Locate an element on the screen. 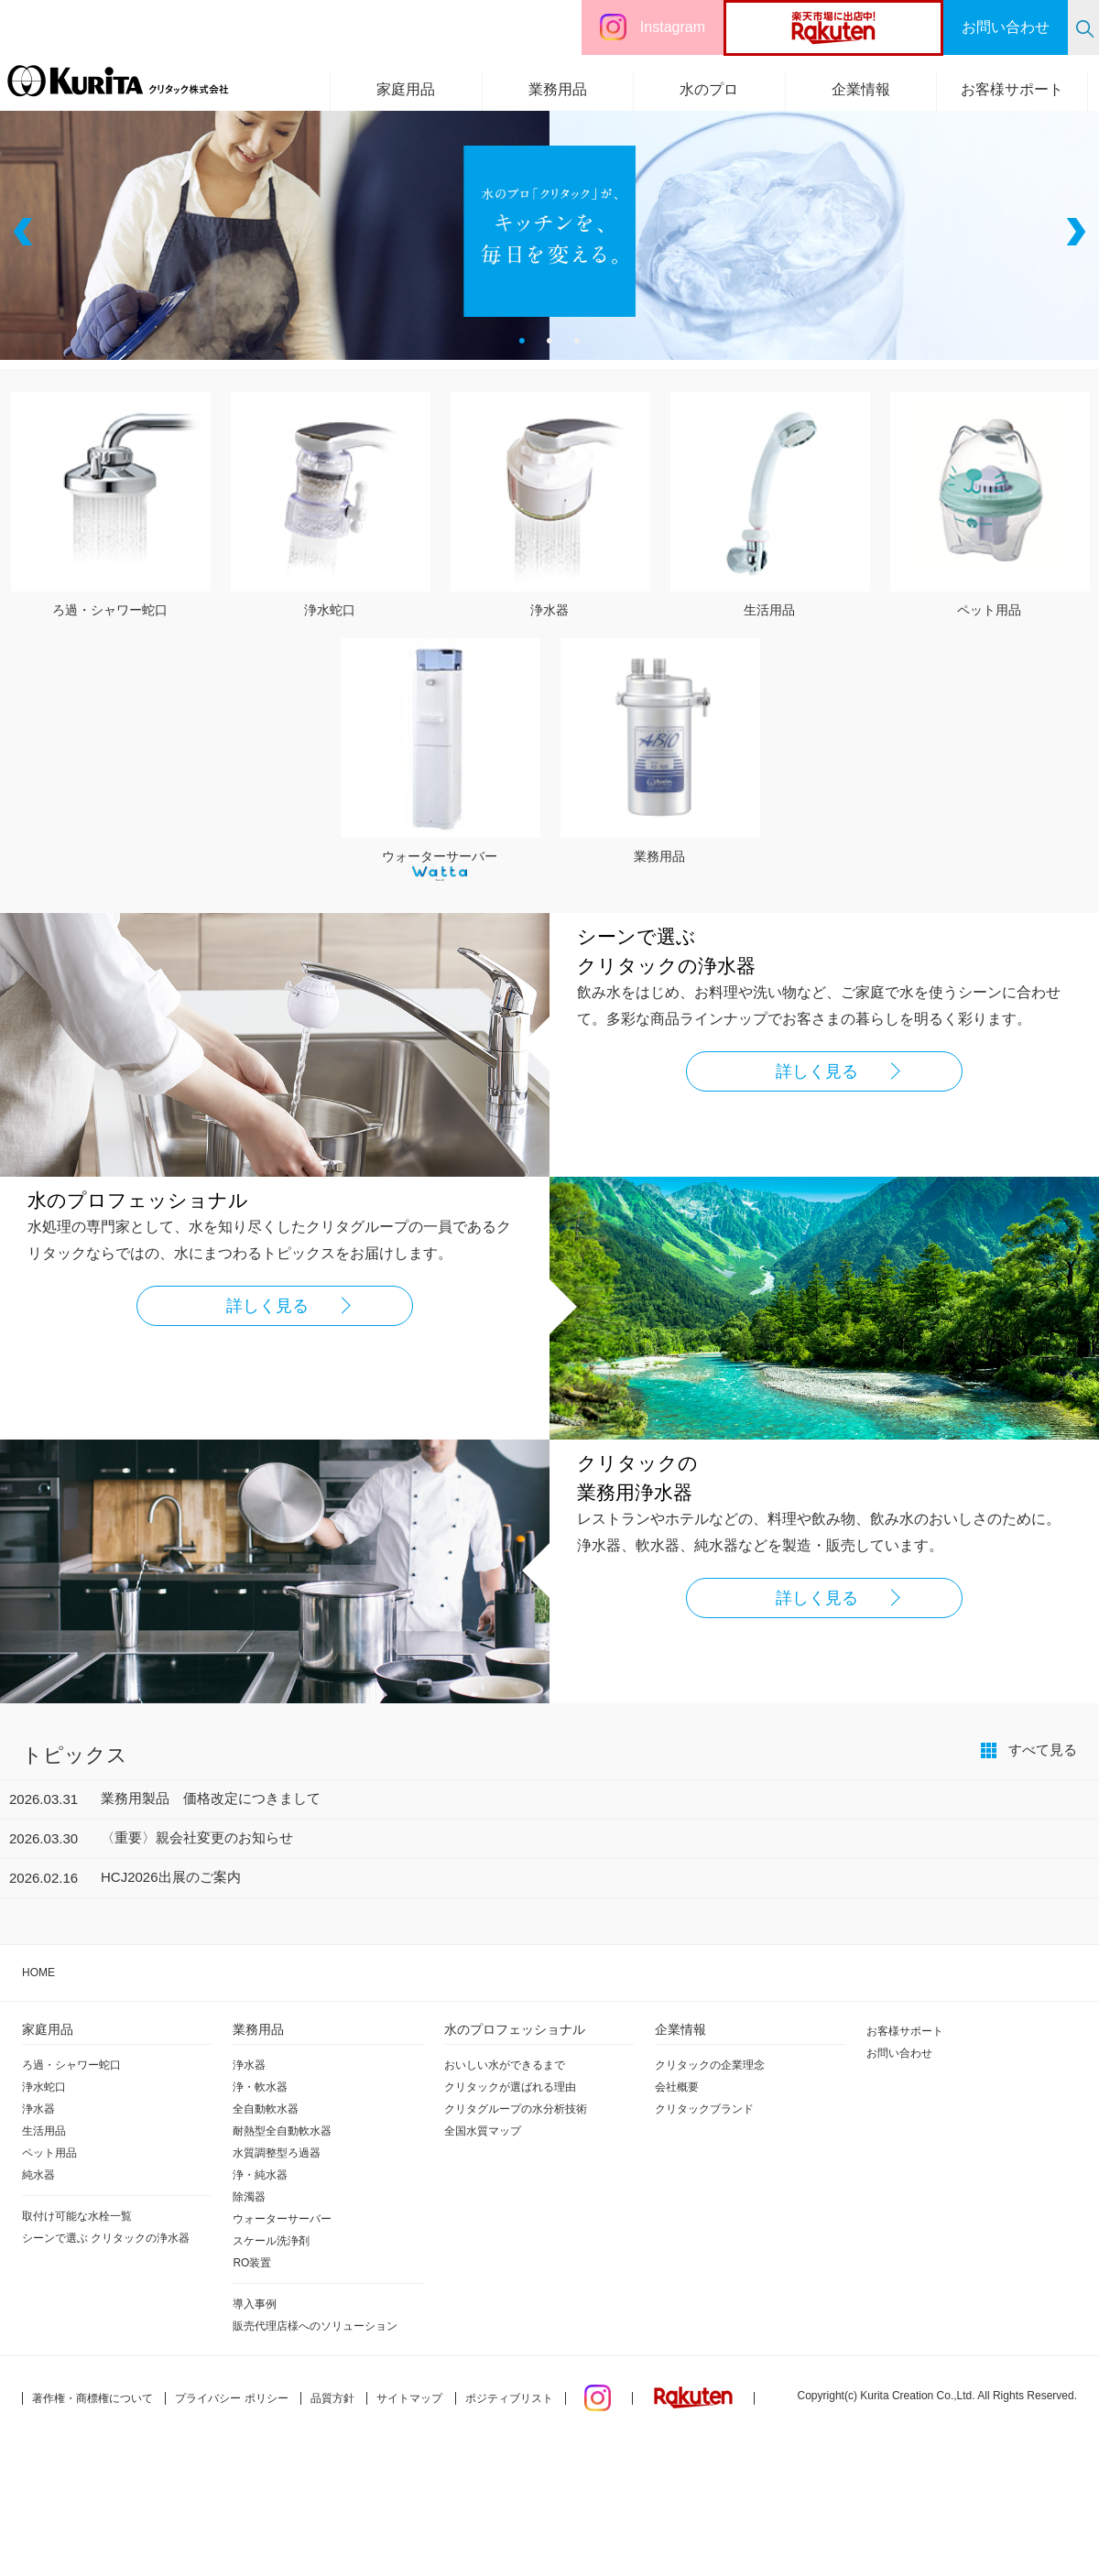 Image resolution: width=1099 pixels, height=2576 pixels. シーンで選ぶ クリタックの浄水器 is located at coordinates (106, 2238).